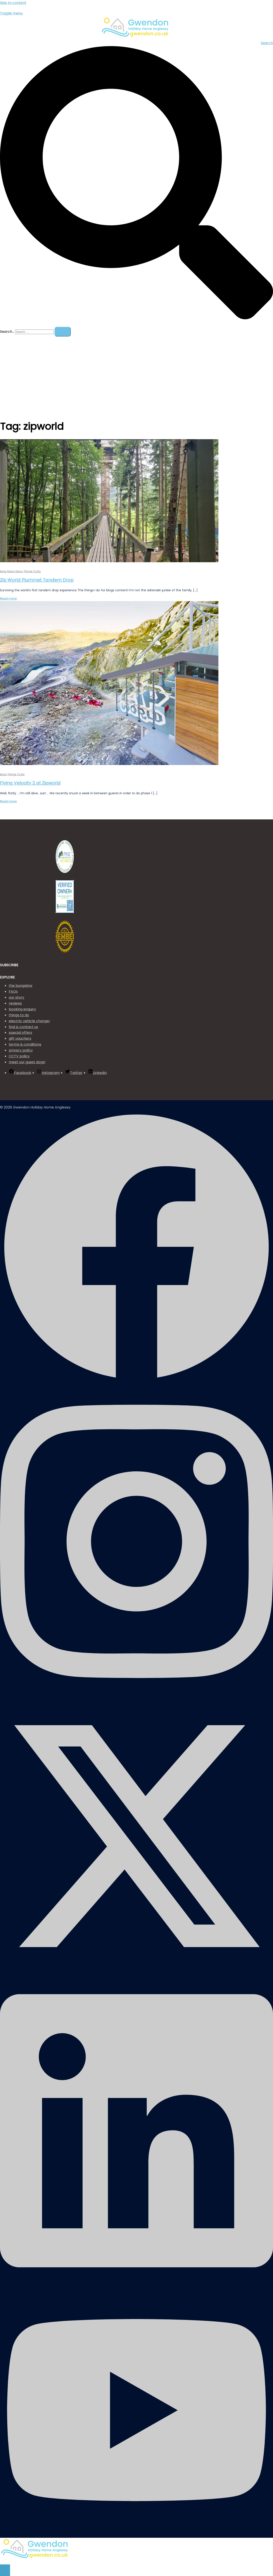 This screenshot has height=2576, width=273. What do you see at coordinates (63, 332) in the screenshot?
I see `[Search]` at bounding box center [63, 332].